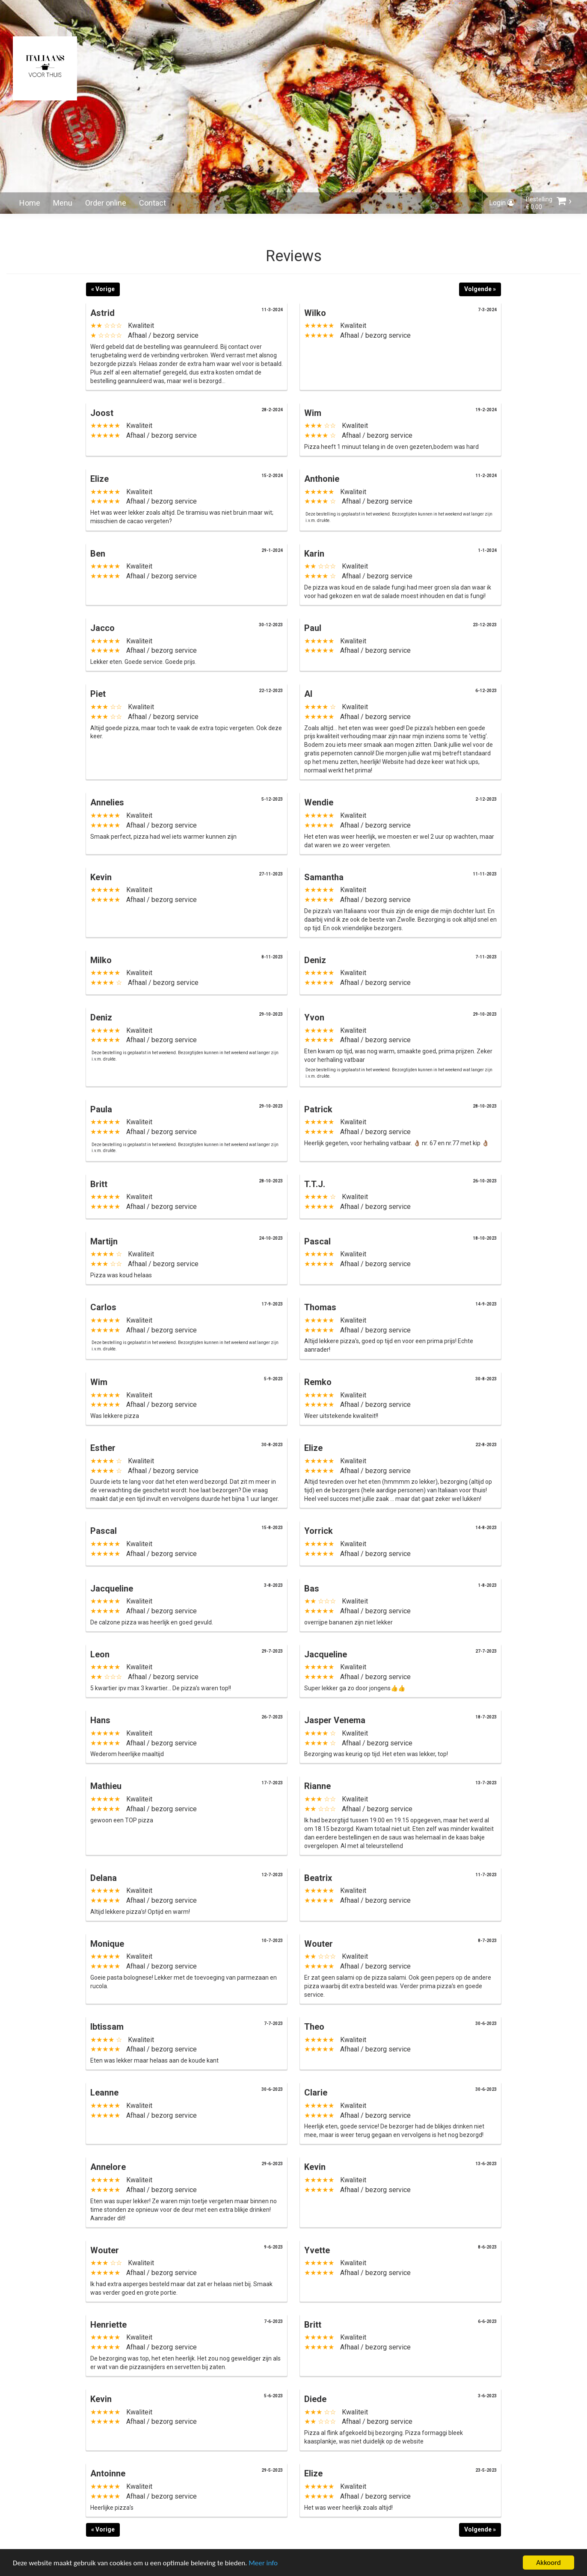  I want to click on Menu, so click(62, 202).